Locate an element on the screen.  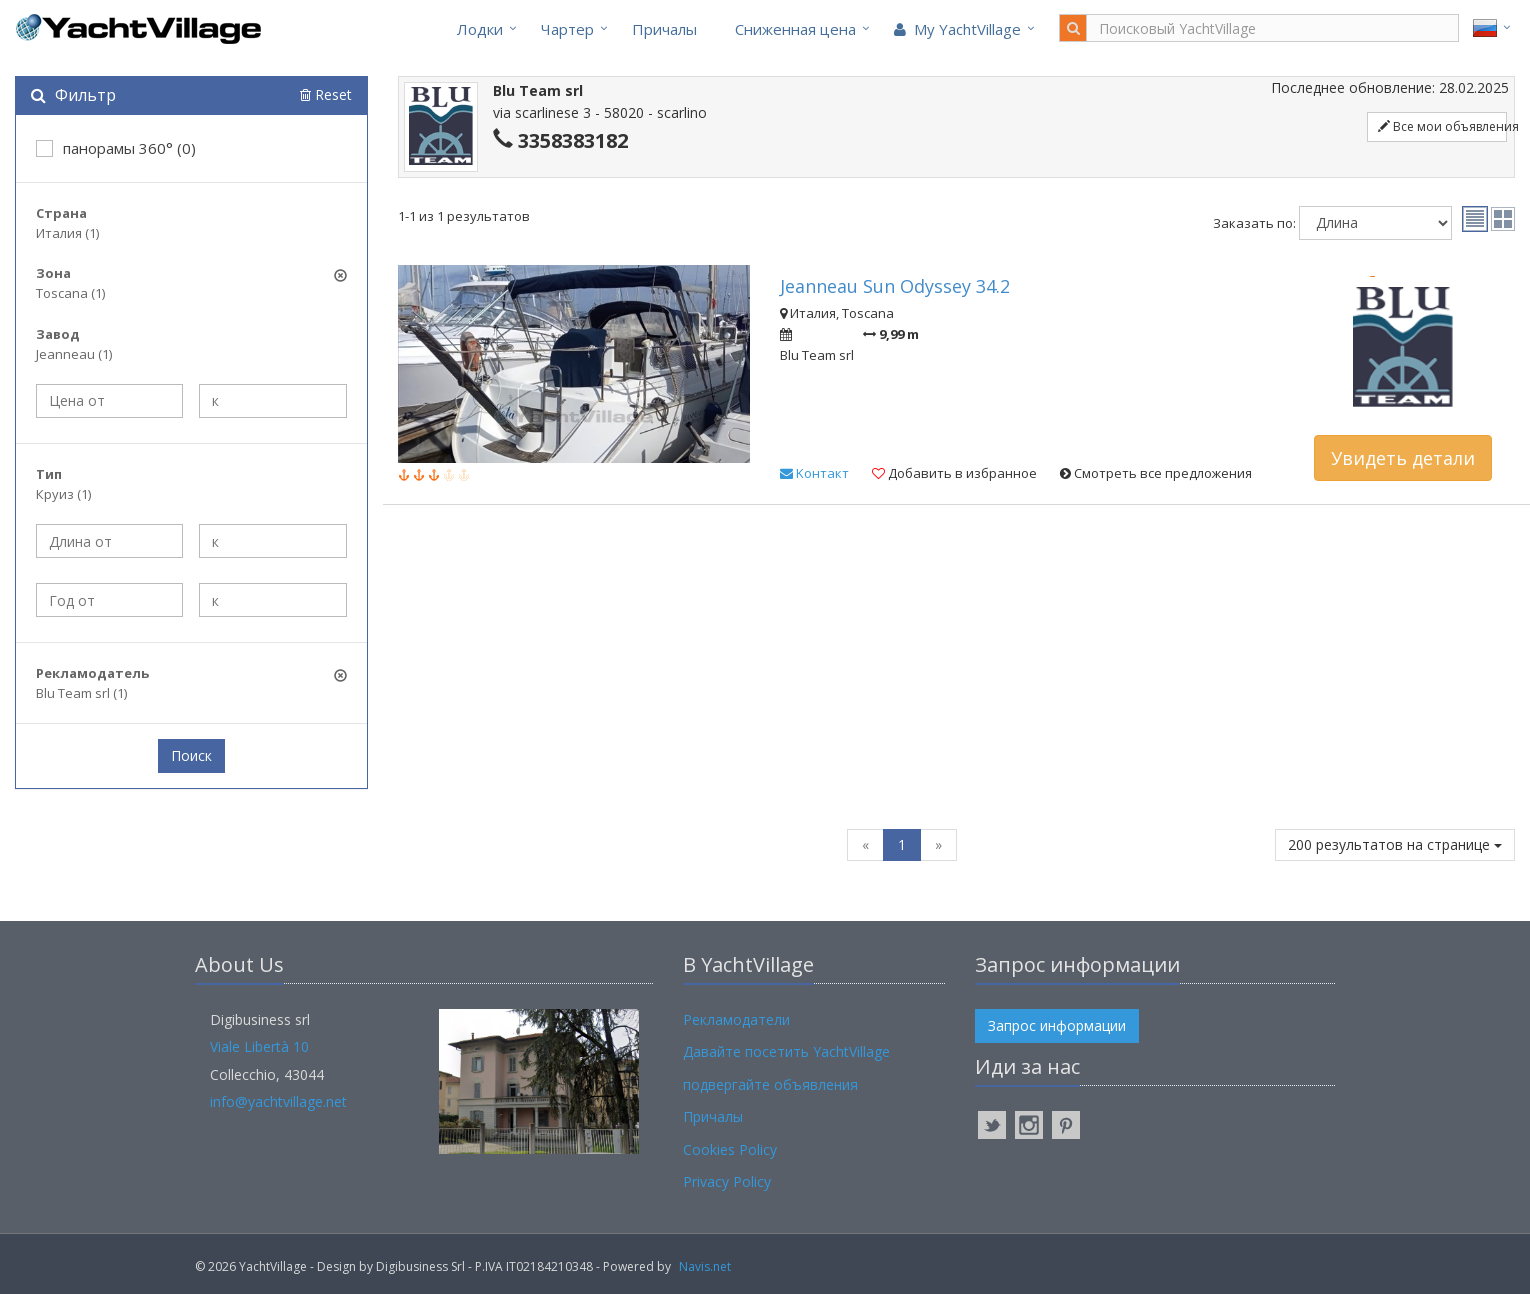
info@yachtvillage.net is located at coordinates (278, 1101).